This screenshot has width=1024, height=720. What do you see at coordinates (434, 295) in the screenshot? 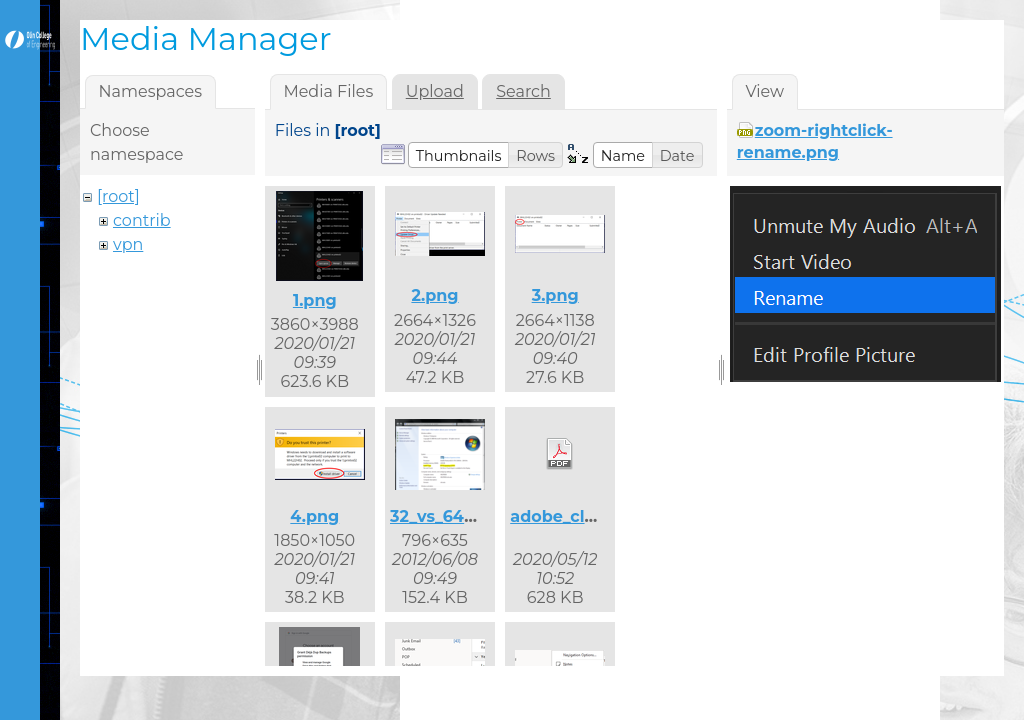
I see `2.png` at bounding box center [434, 295].